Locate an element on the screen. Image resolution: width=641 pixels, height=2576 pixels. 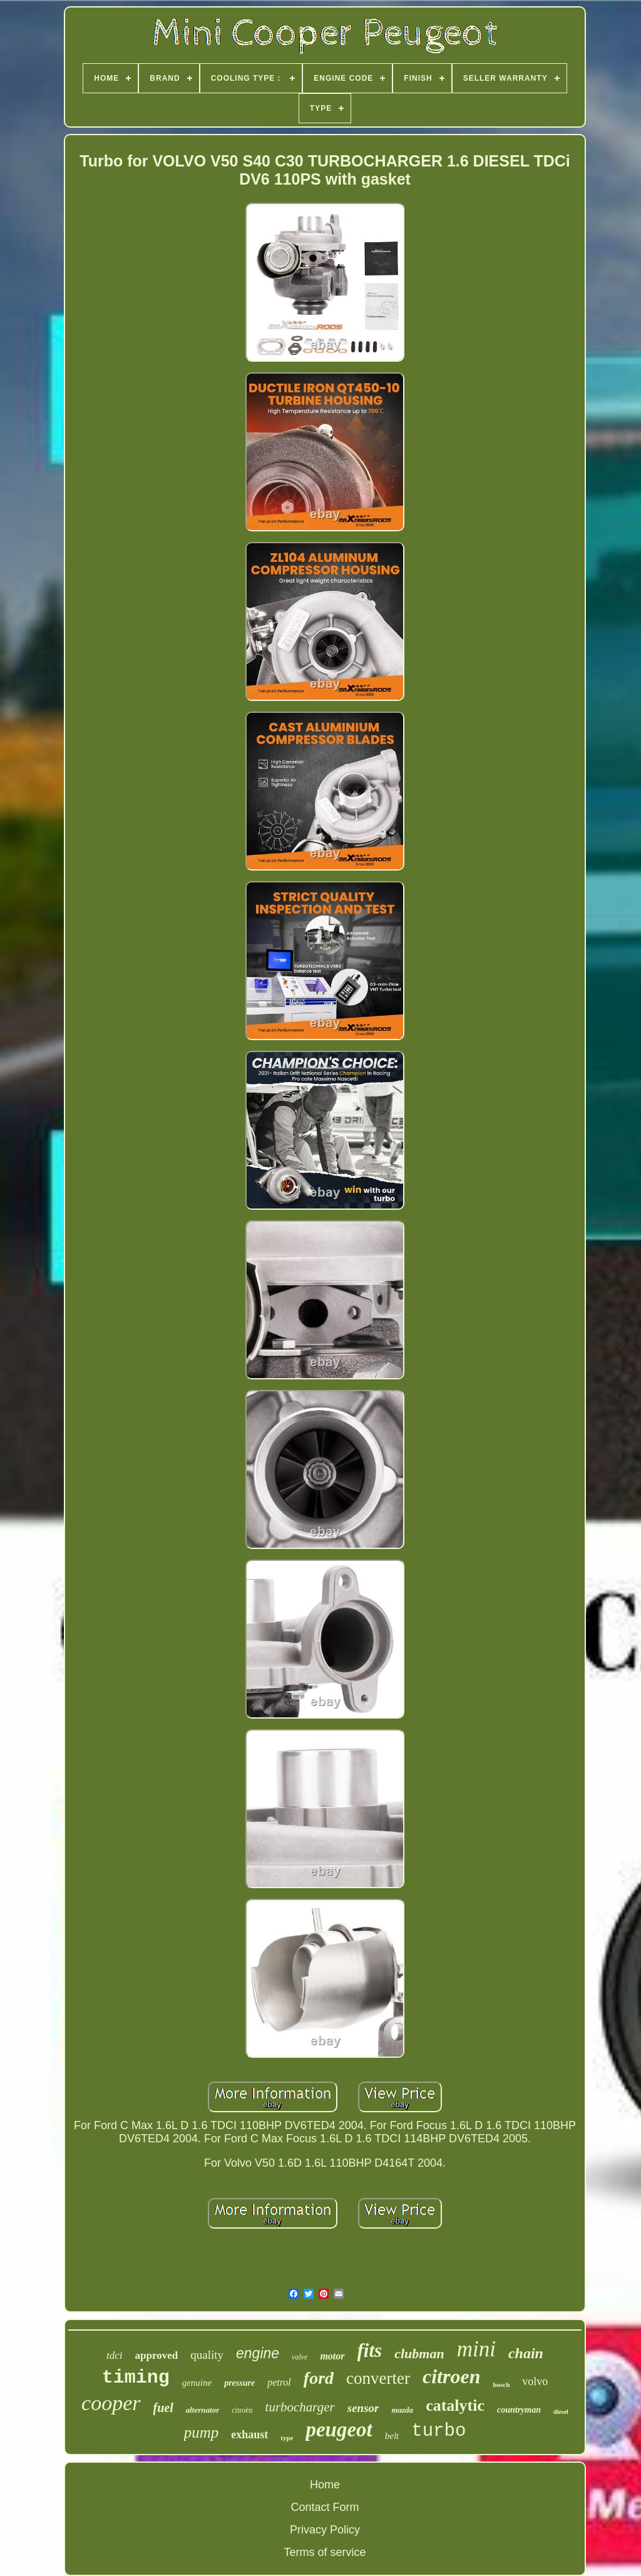
type is located at coordinates (286, 2437).